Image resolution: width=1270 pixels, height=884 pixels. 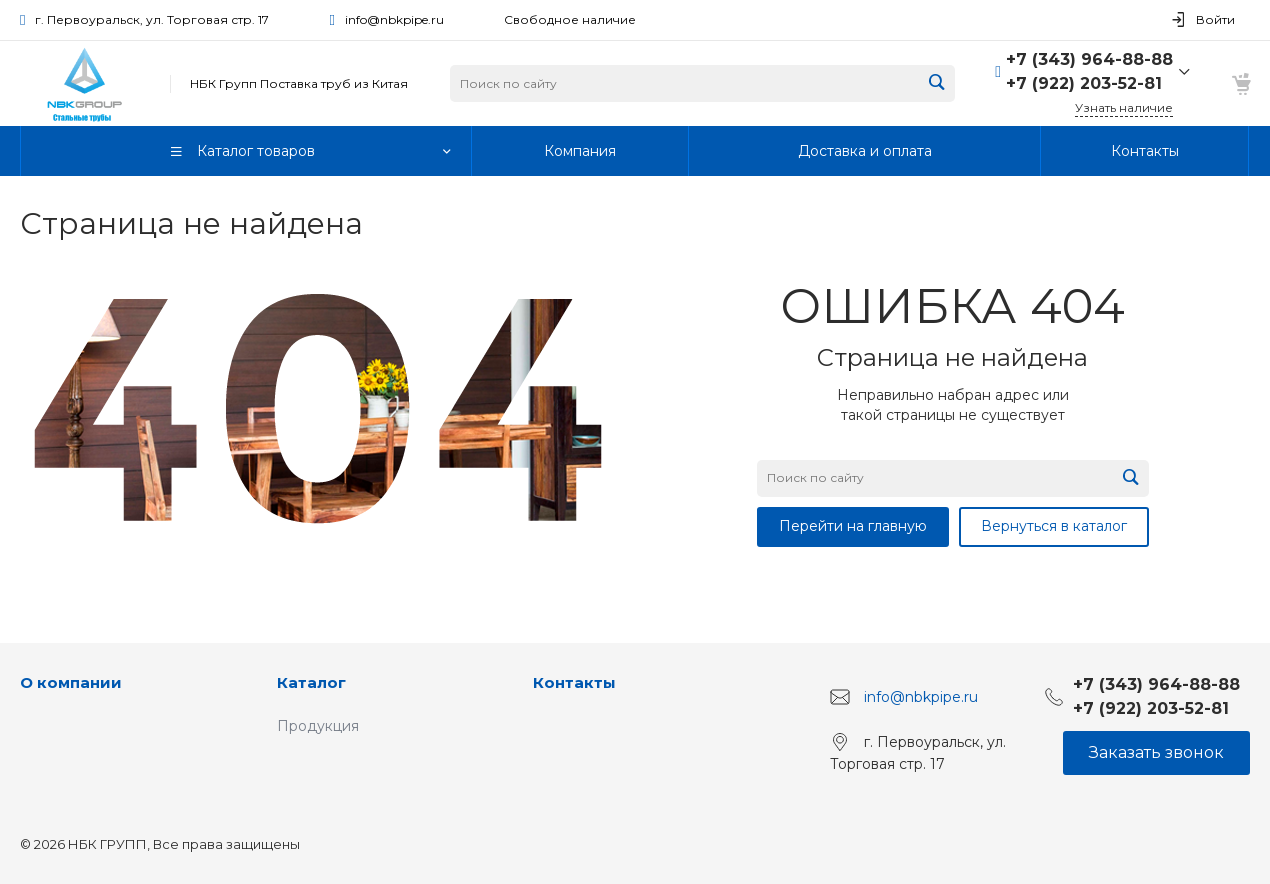 What do you see at coordinates (71, 682) in the screenshot?
I see `О компании` at bounding box center [71, 682].